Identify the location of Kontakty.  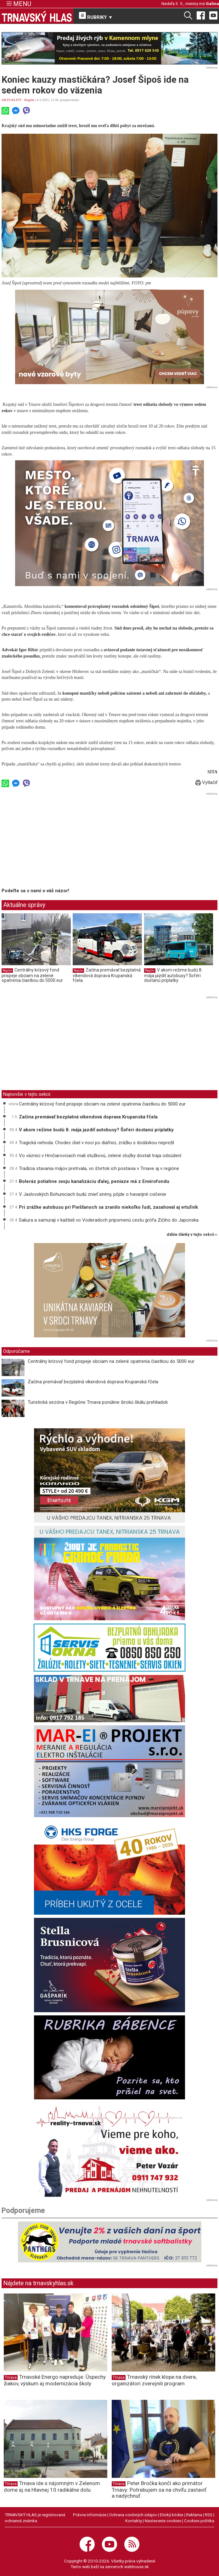
(133, 2520).